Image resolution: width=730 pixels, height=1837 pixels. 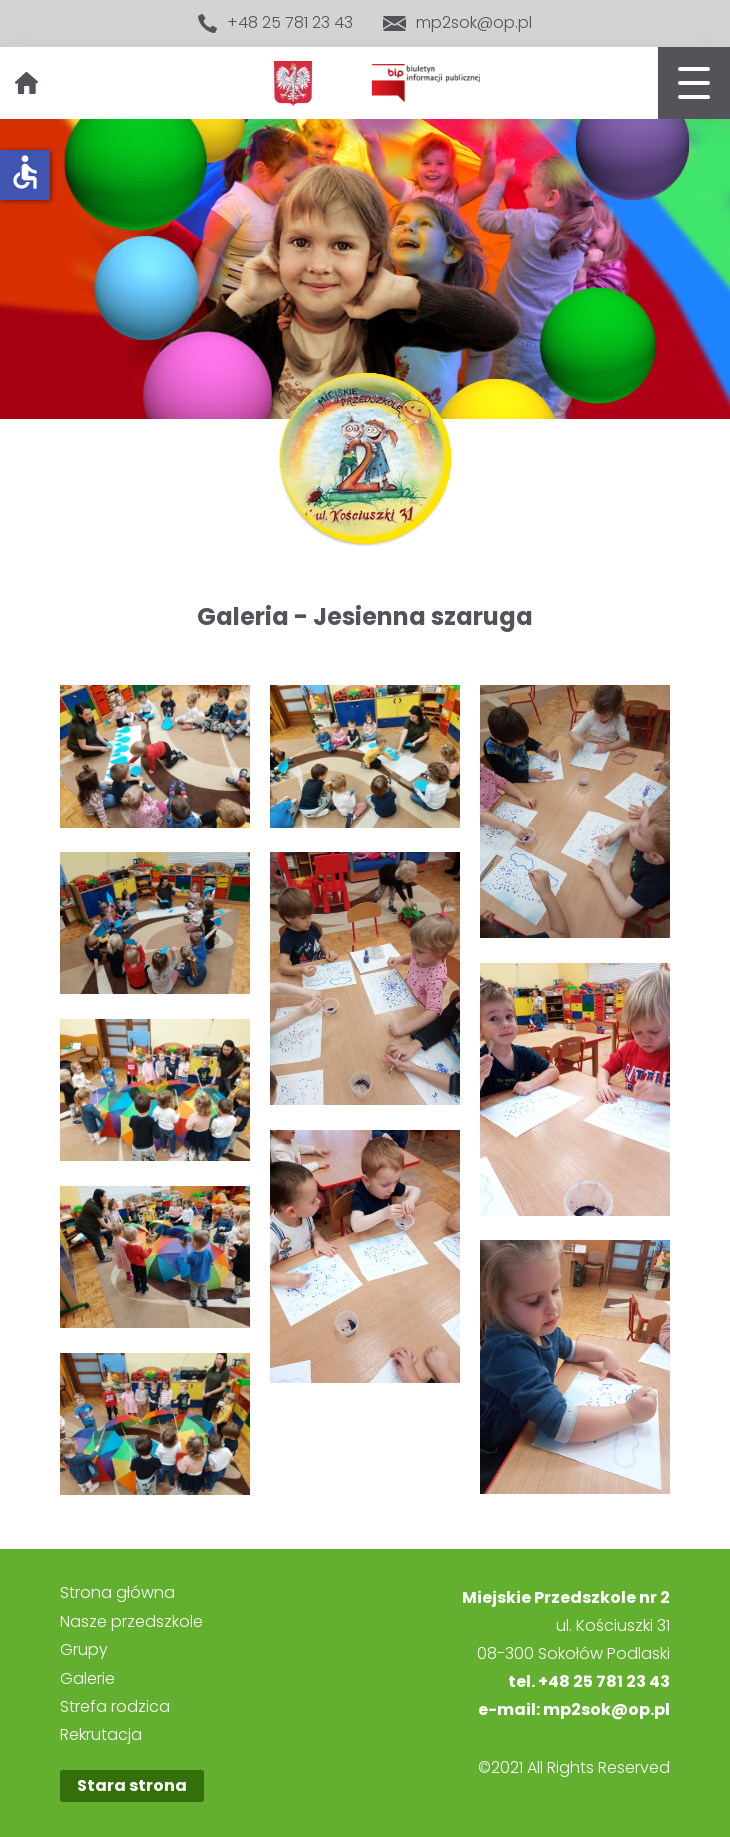 What do you see at coordinates (574, 1709) in the screenshot?
I see `e-mail: mp2sok@op.pl` at bounding box center [574, 1709].